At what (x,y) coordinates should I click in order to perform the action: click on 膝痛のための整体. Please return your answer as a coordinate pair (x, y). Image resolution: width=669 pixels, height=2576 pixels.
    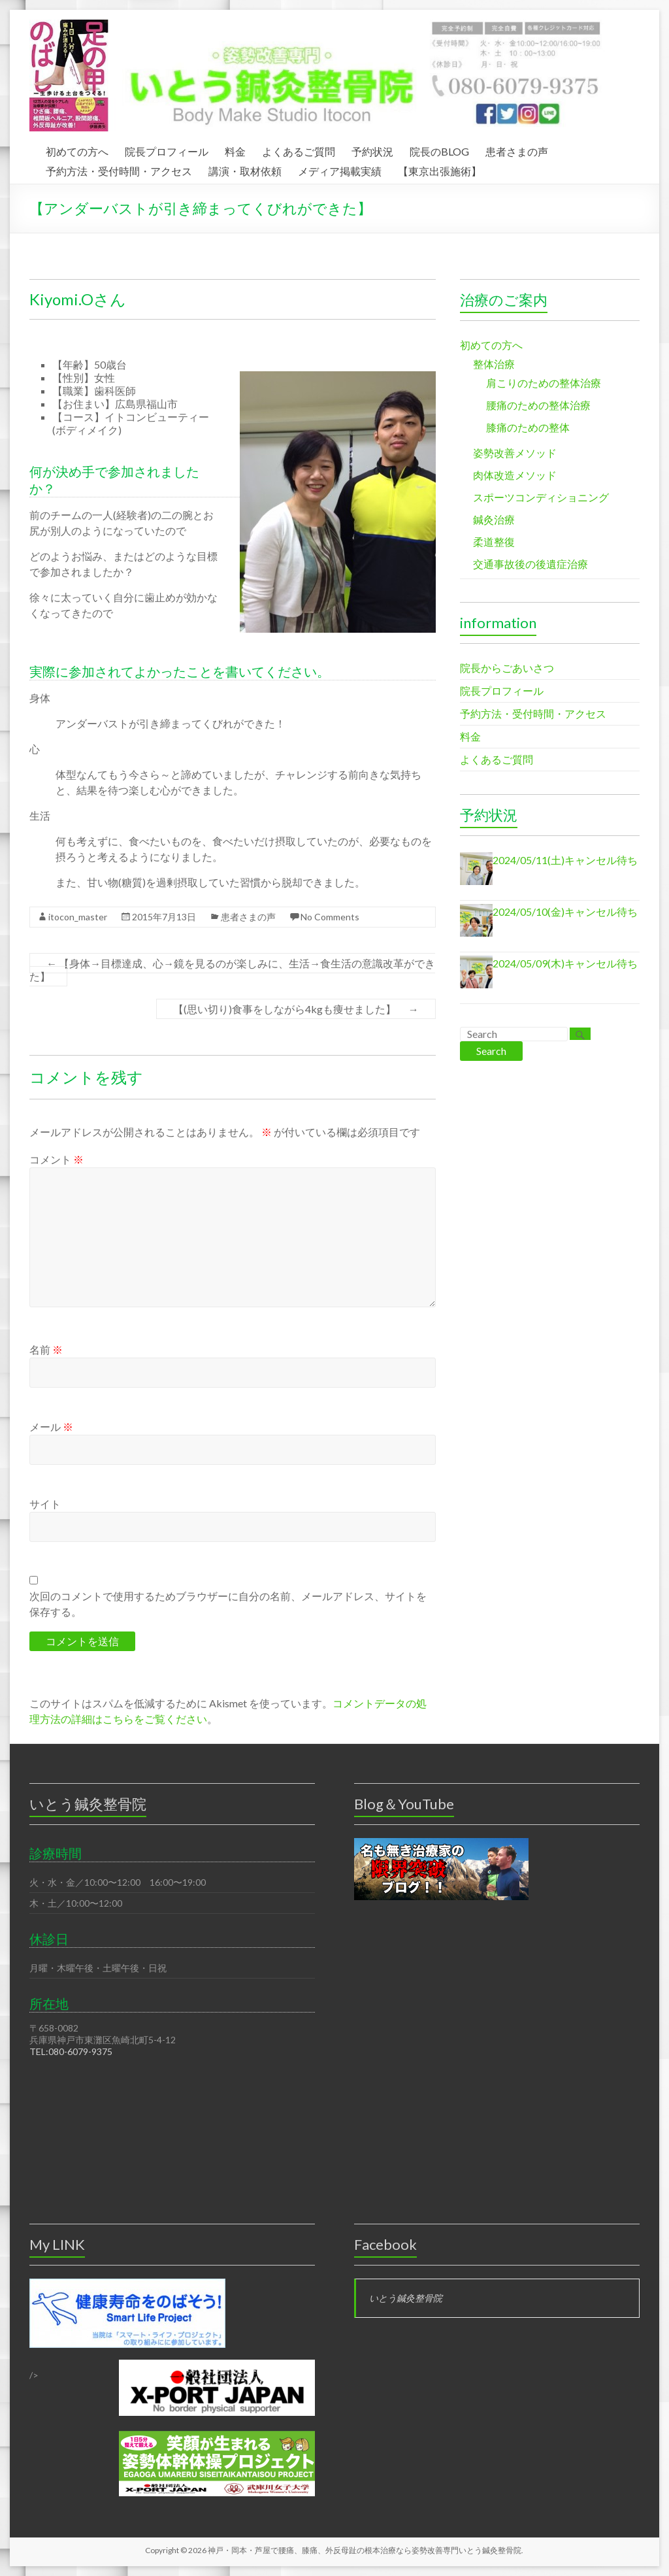
    Looking at the image, I should click on (528, 427).